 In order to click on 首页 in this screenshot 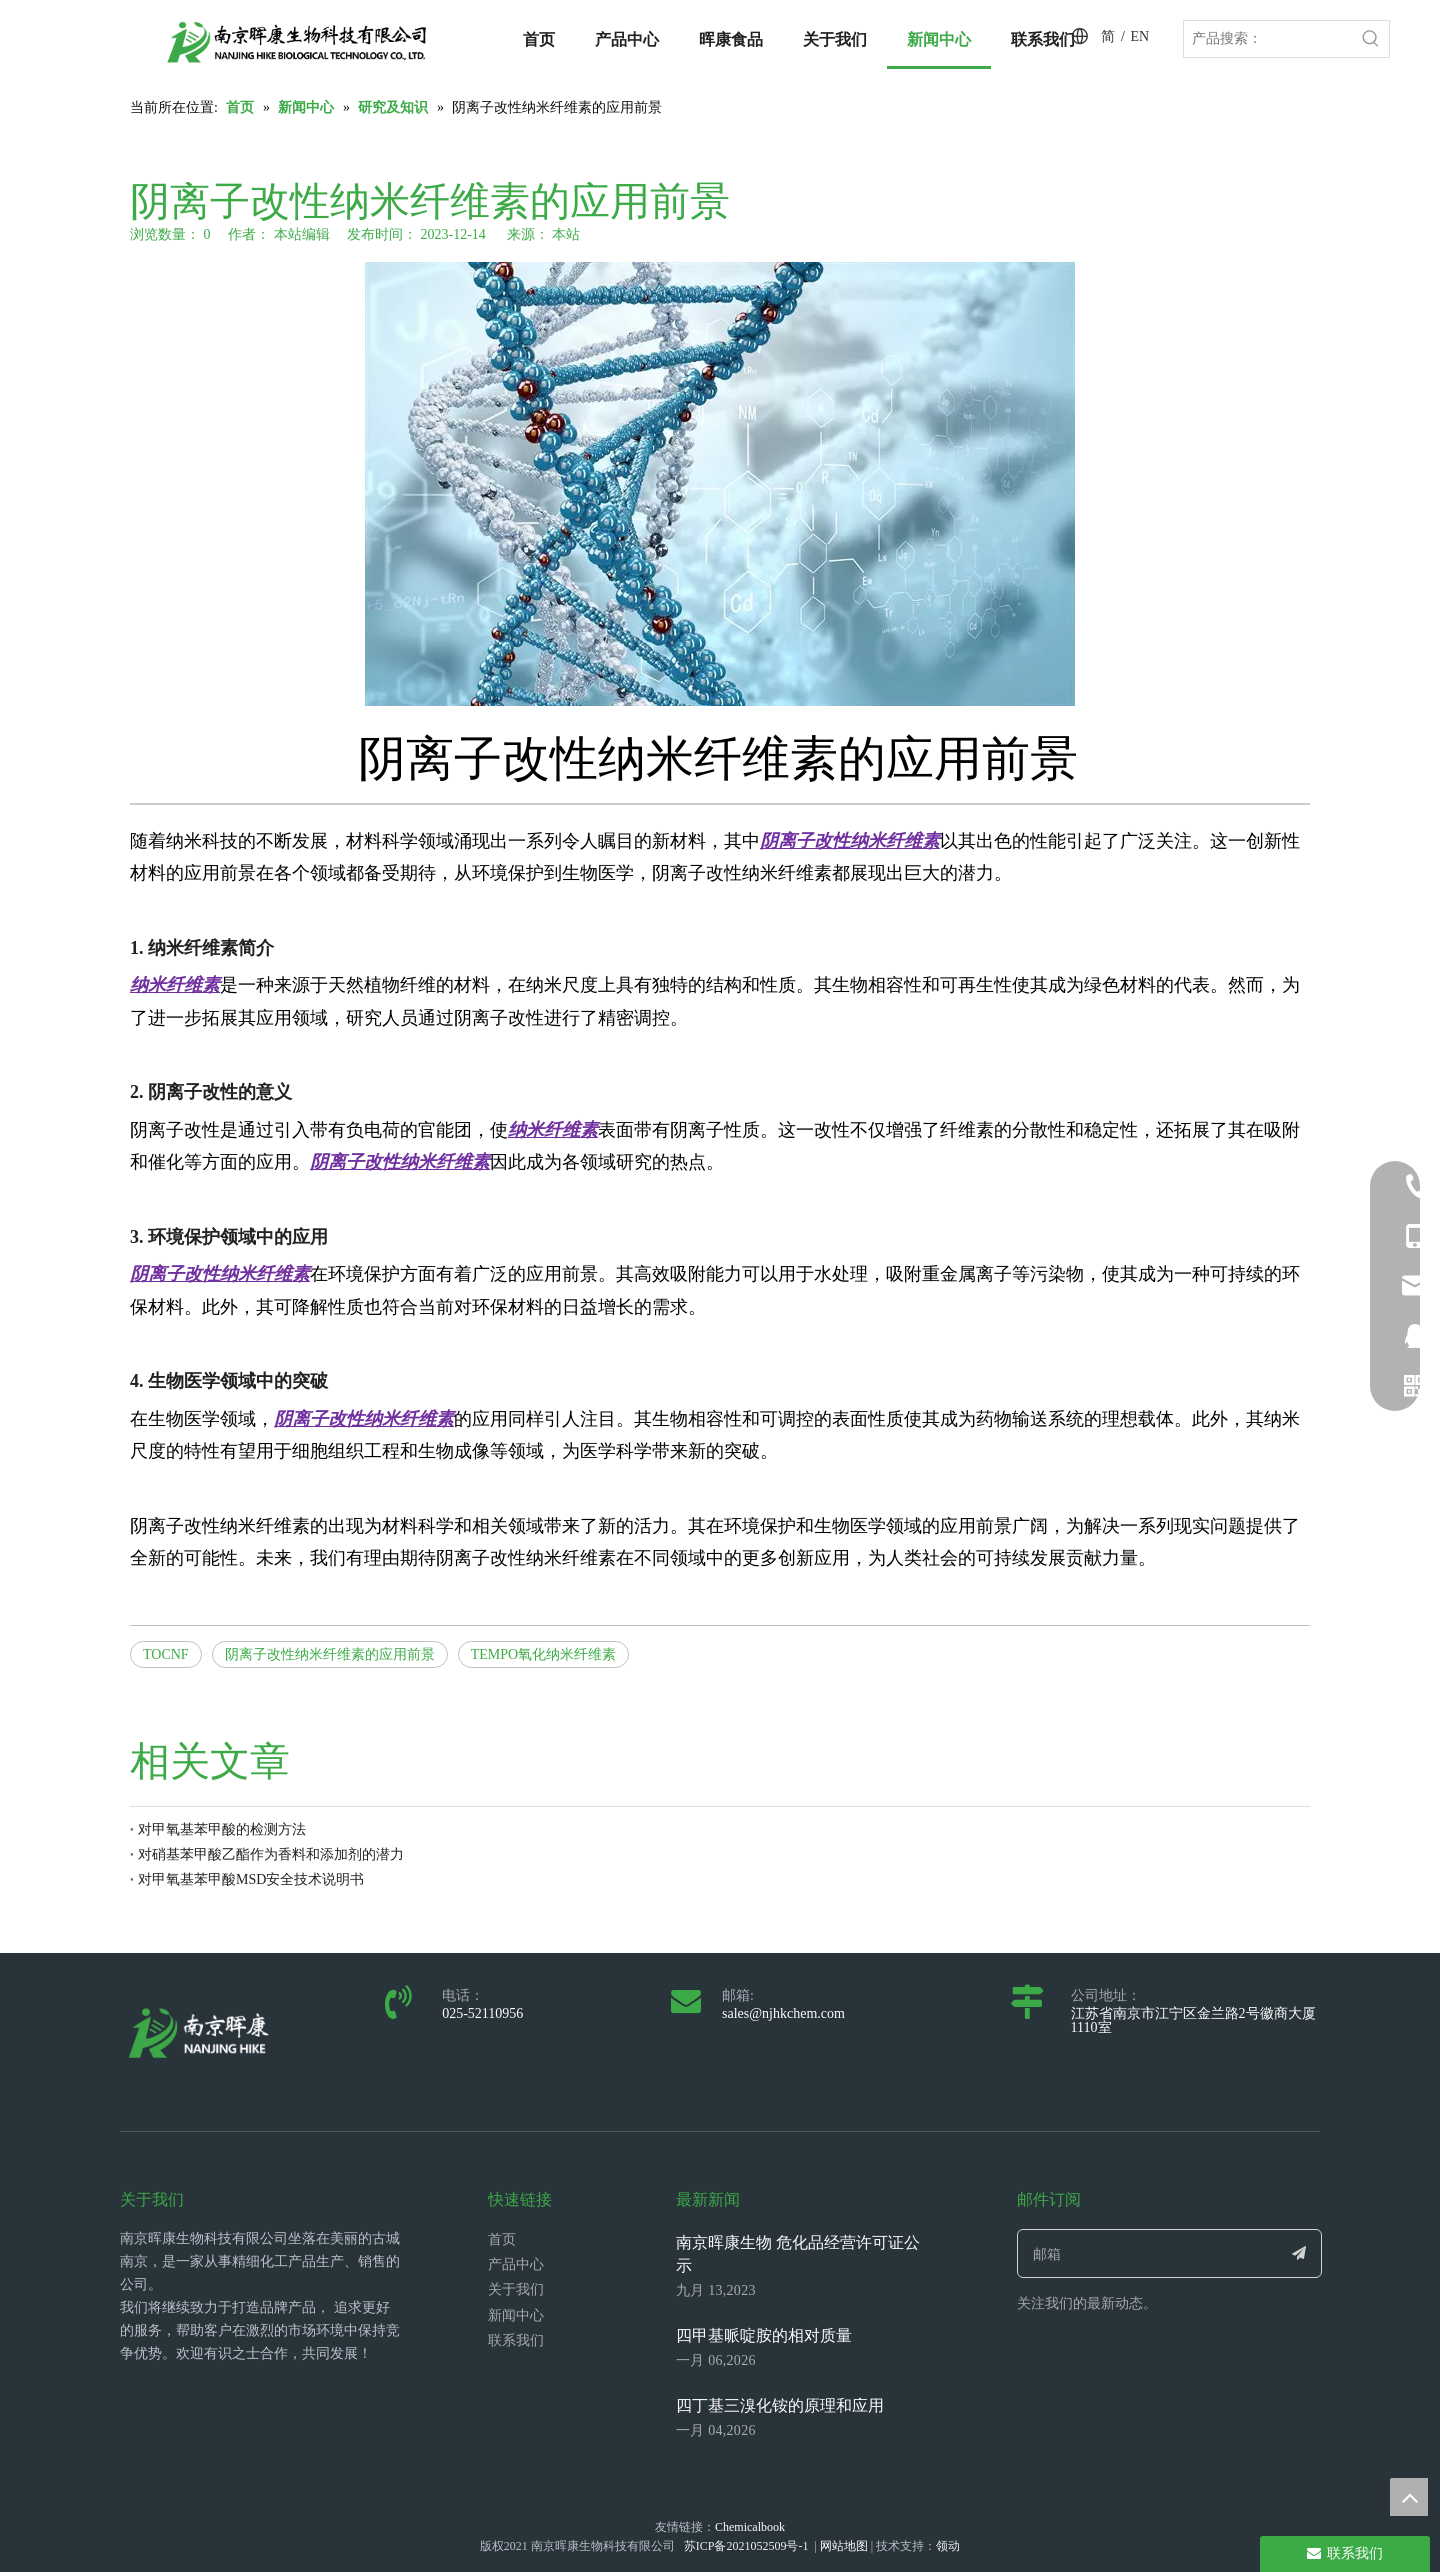, I will do `click(502, 2239)`.